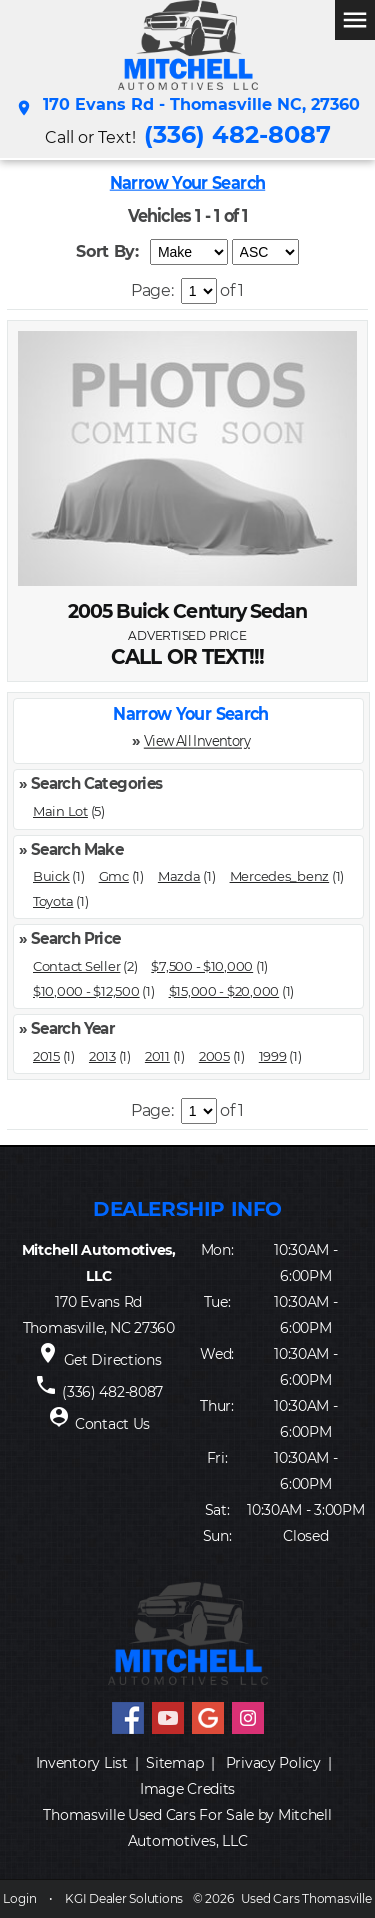 This screenshot has height=1918, width=375. Describe the element at coordinates (280, 876) in the screenshot. I see `Mercedes_benz` at that location.